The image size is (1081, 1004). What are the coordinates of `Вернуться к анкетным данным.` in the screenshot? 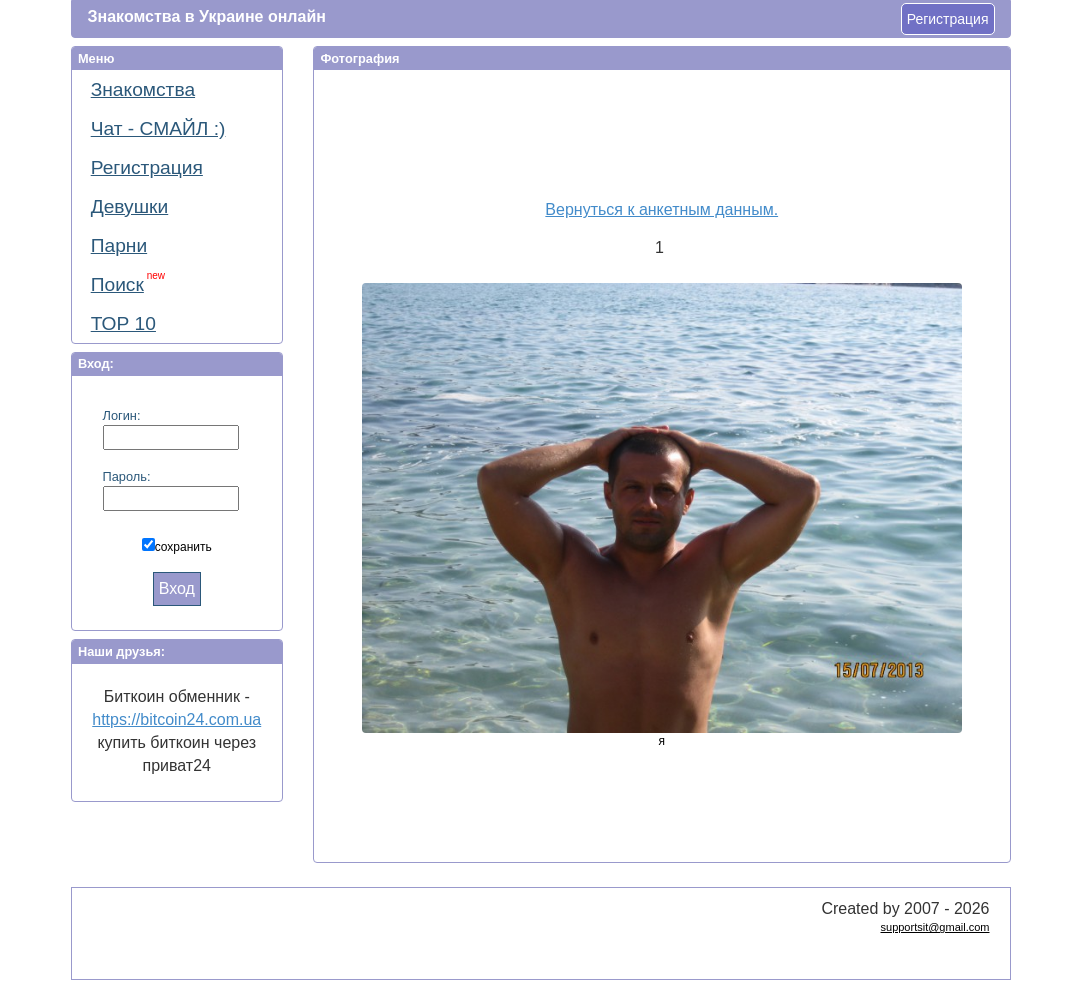 It's located at (661, 209).